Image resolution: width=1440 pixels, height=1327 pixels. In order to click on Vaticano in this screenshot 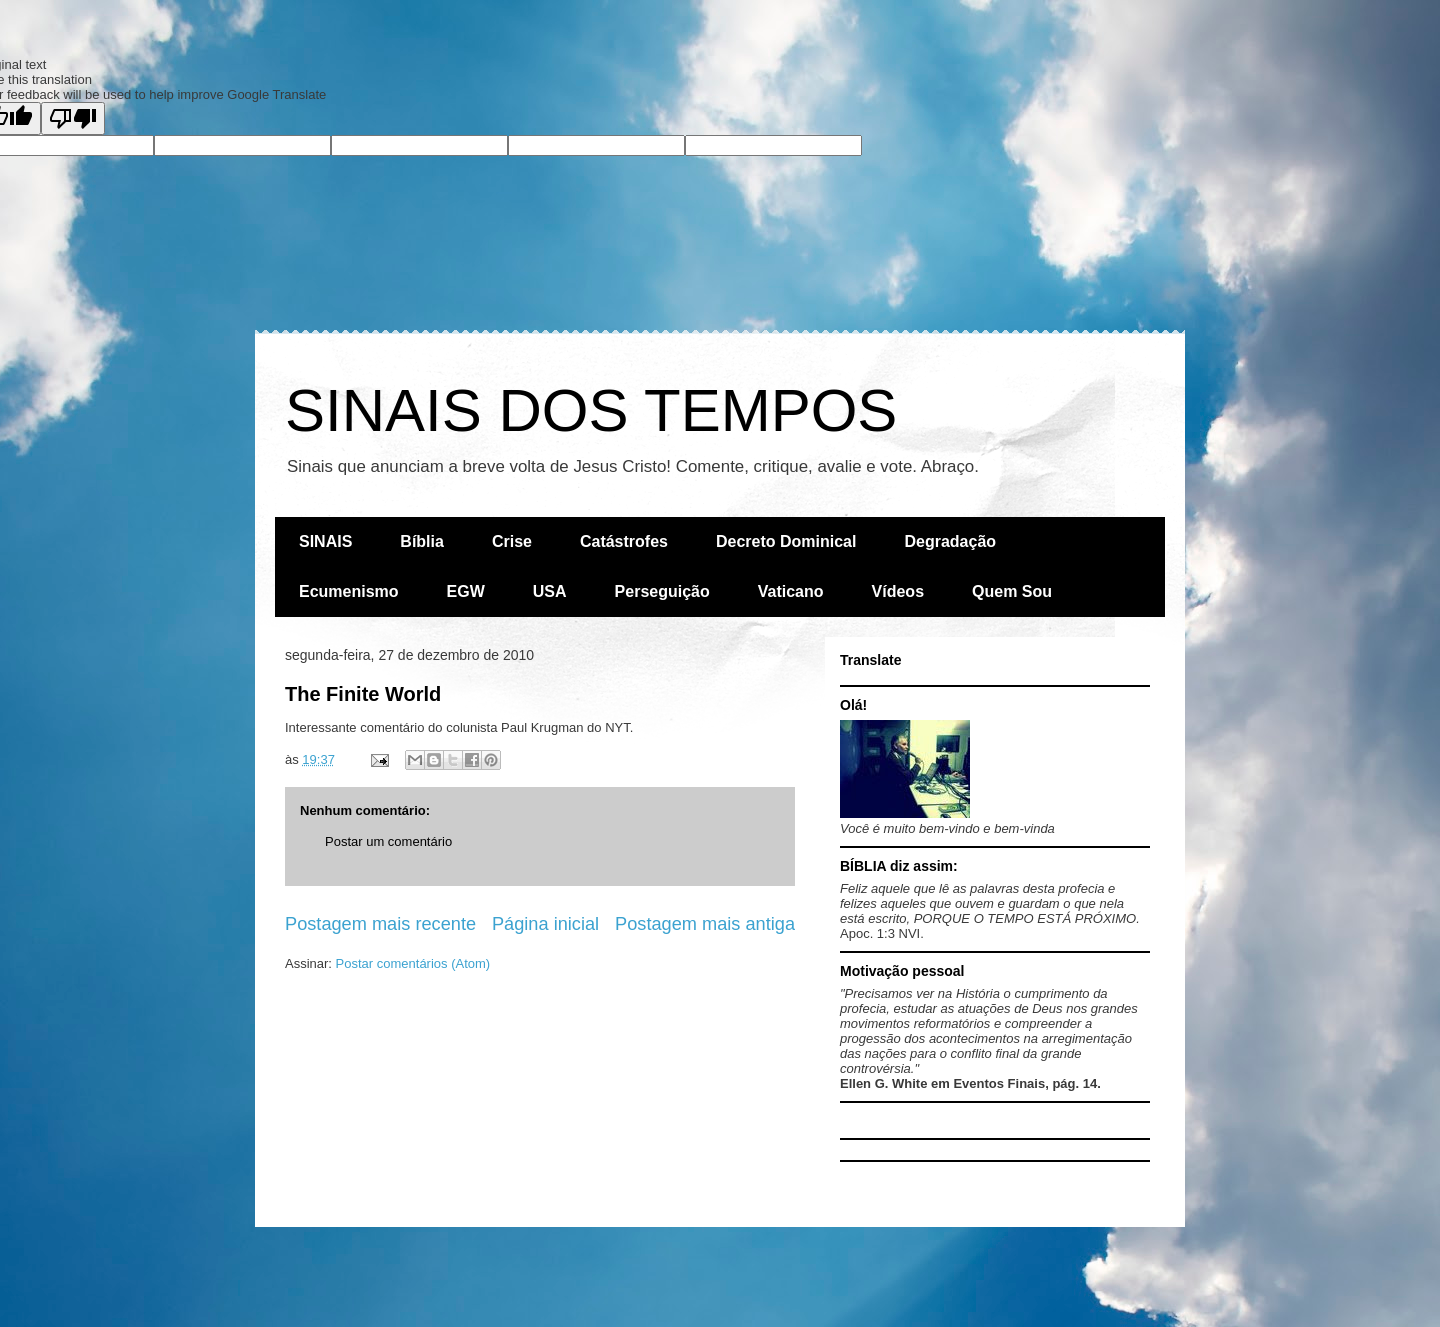, I will do `click(791, 591)`.